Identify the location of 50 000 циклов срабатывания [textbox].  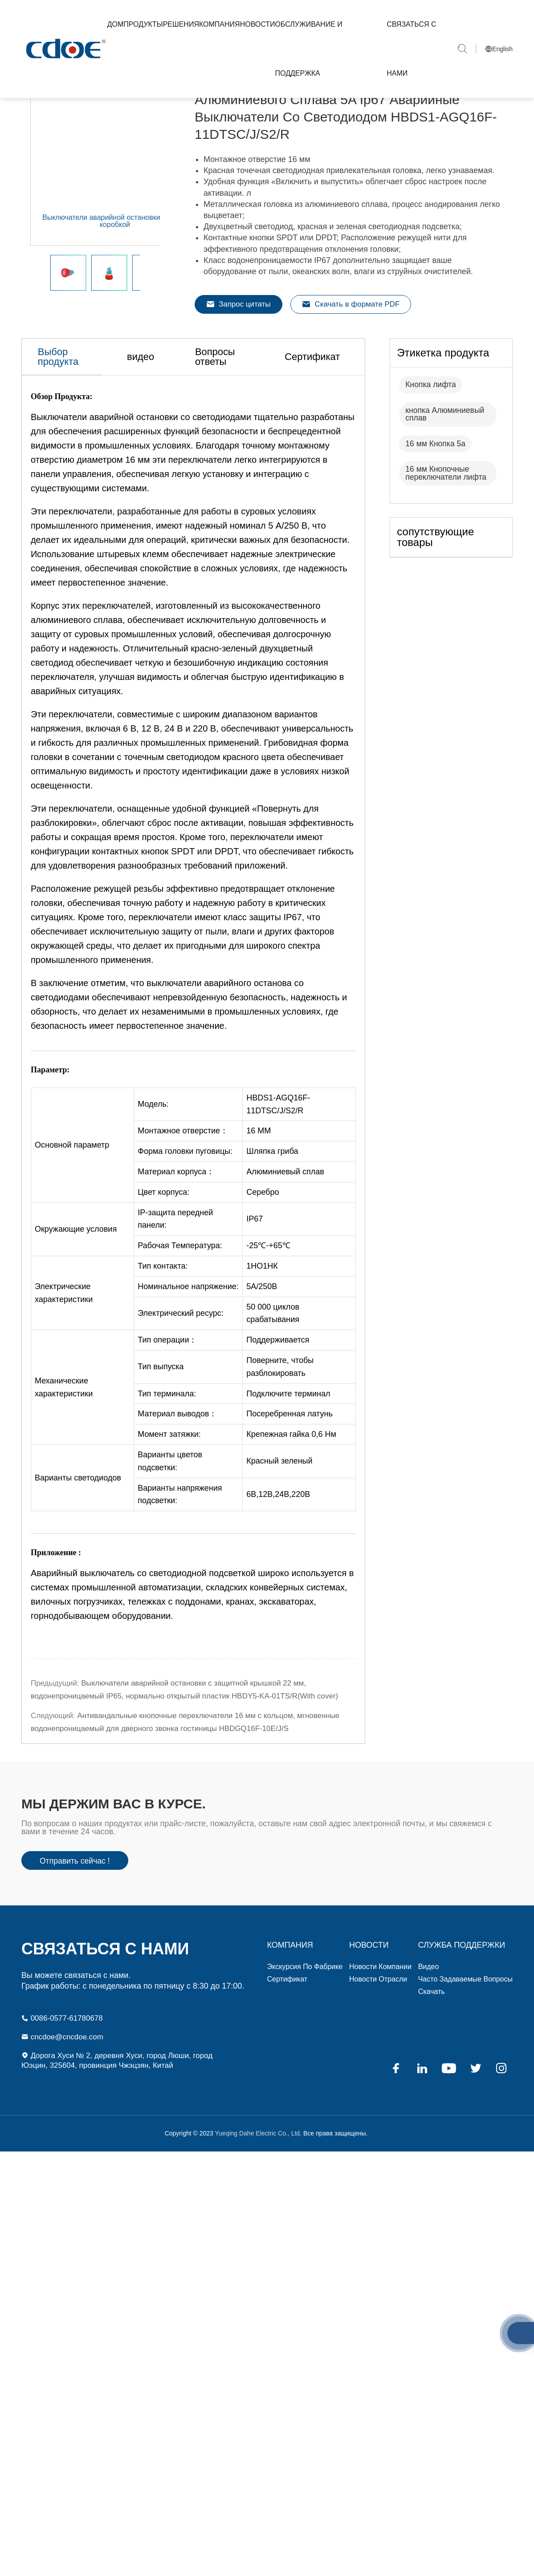
(272, 1373).